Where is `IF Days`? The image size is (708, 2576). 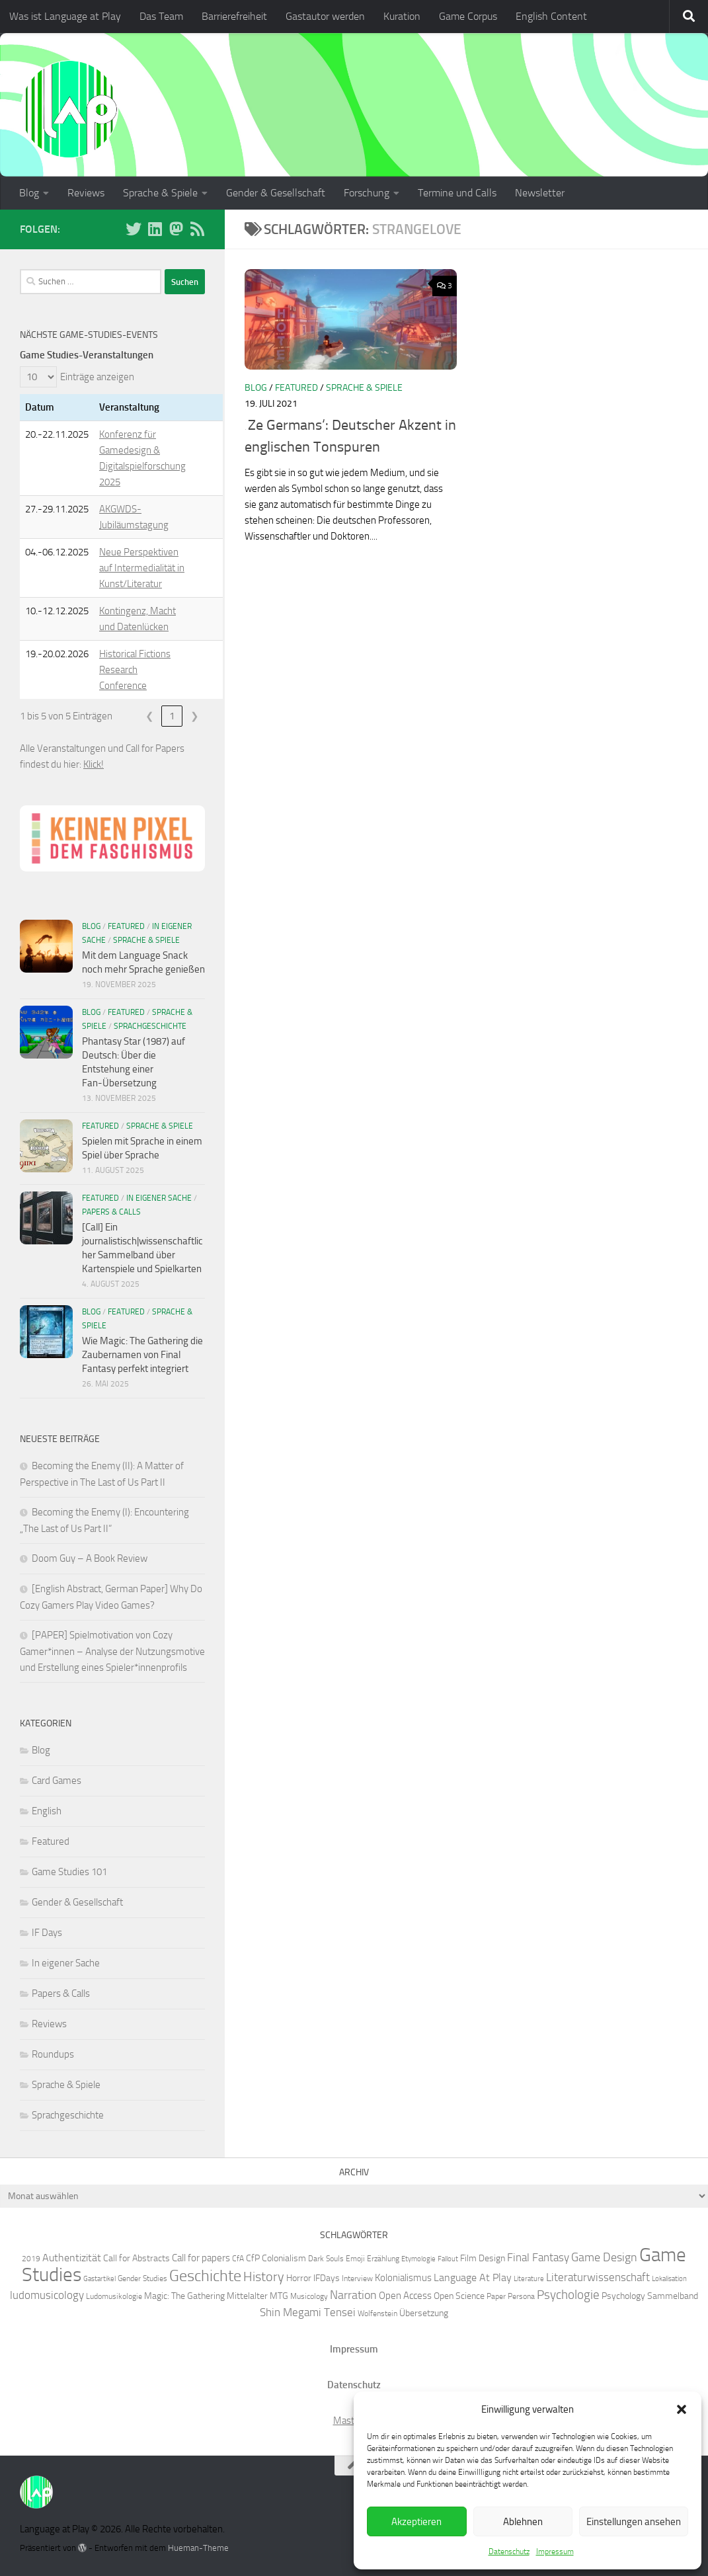 IF Days is located at coordinates (47, 1933).